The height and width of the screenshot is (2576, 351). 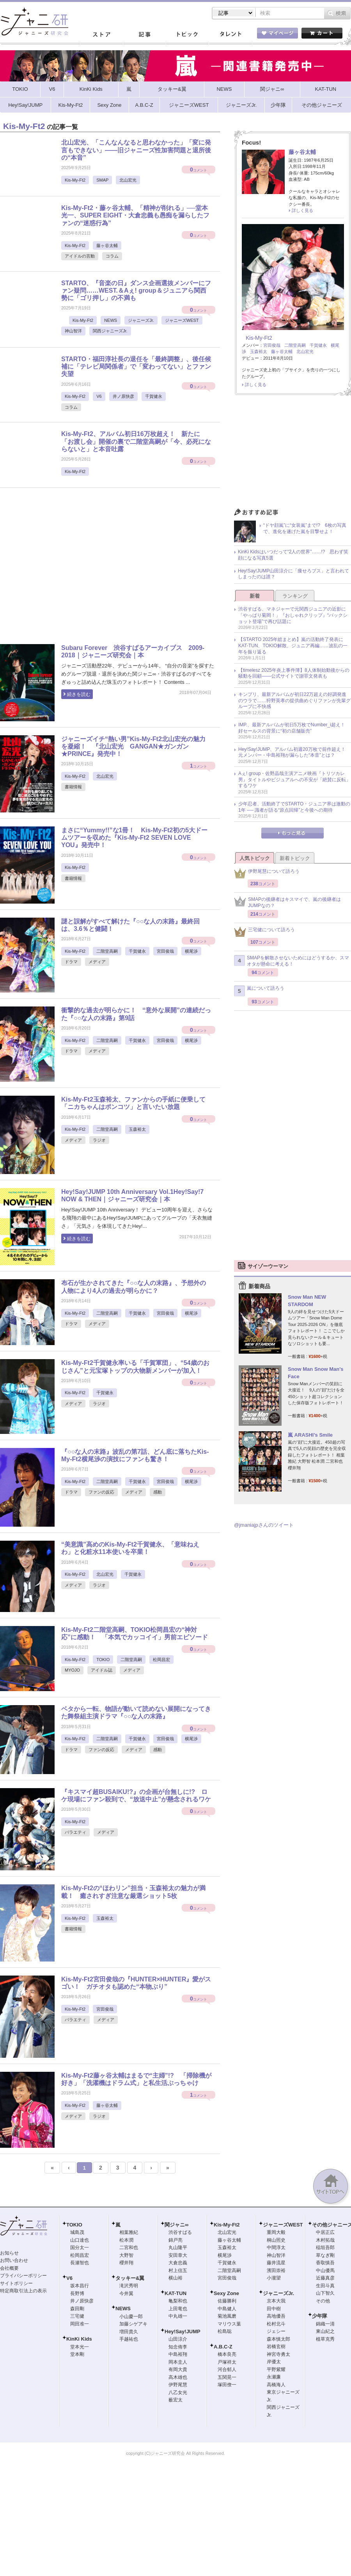 What do you see at coordinates (79, 2347) in the screenshot?
I see `堂本光一` at bounding box center [79, 2347].